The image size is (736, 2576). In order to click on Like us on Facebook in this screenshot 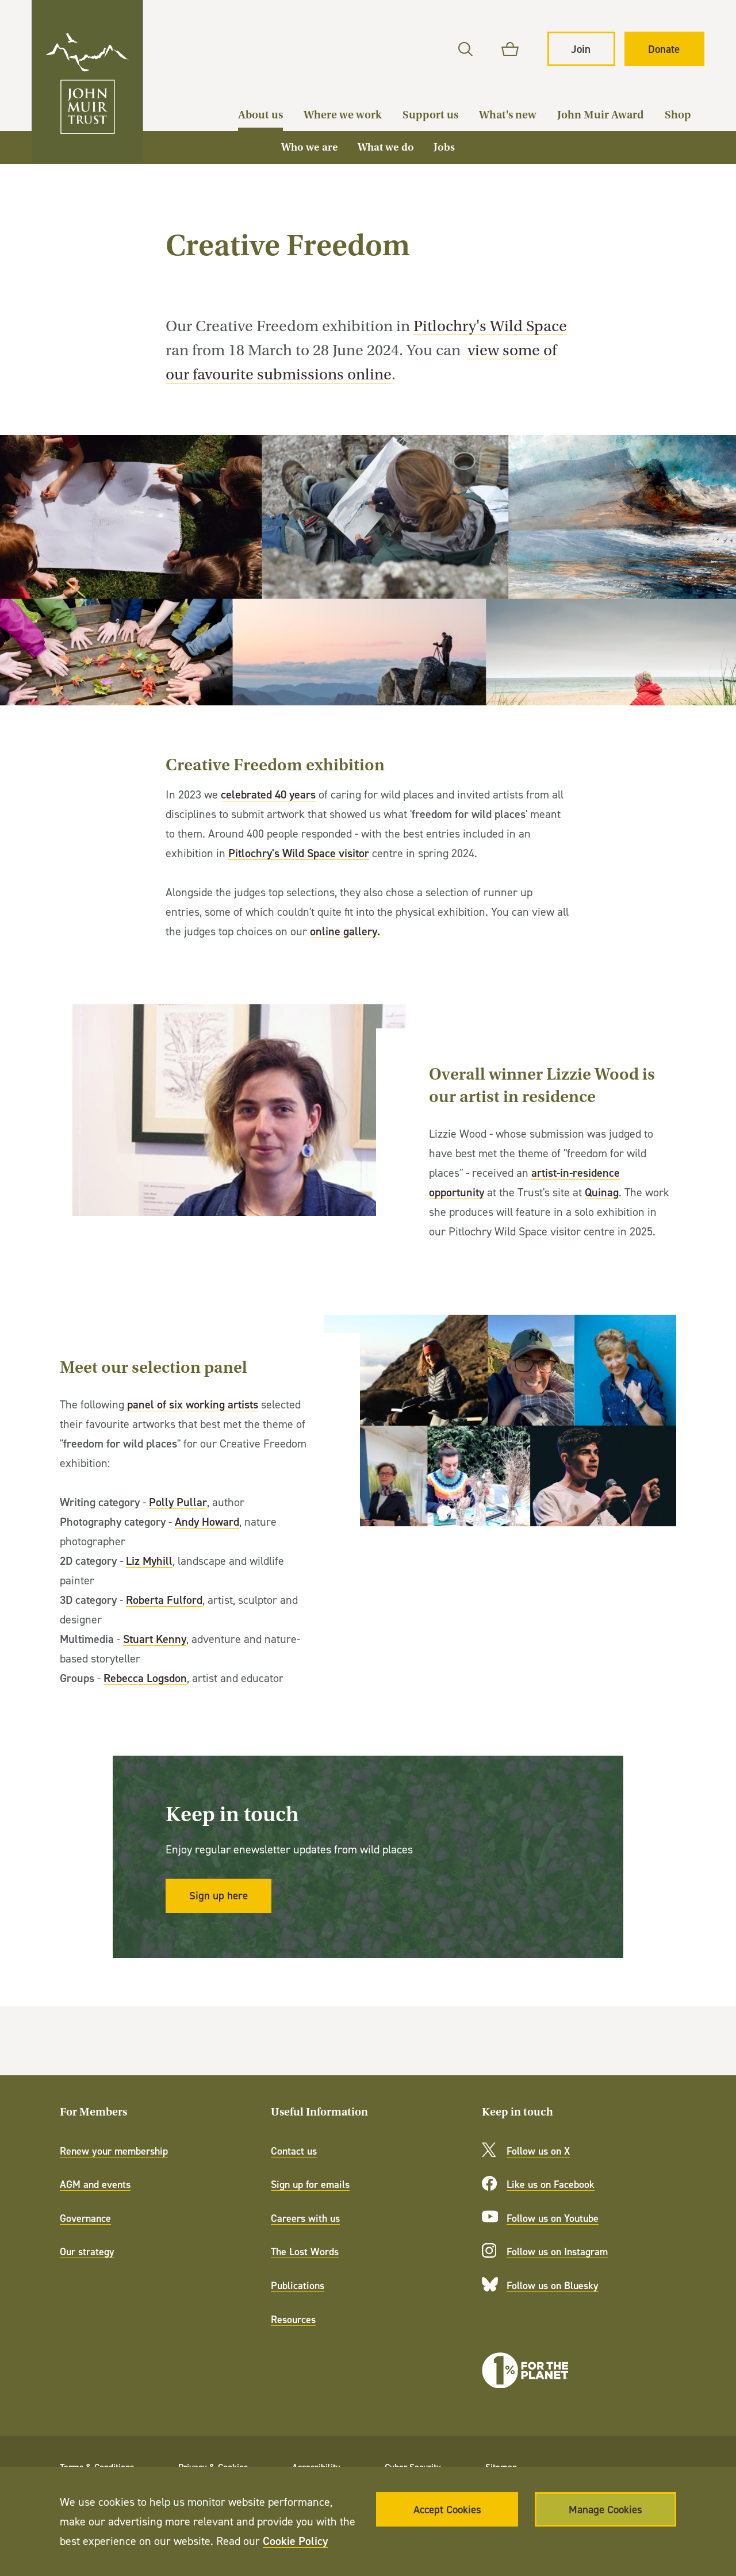, I will do `click(551, 2184)`.